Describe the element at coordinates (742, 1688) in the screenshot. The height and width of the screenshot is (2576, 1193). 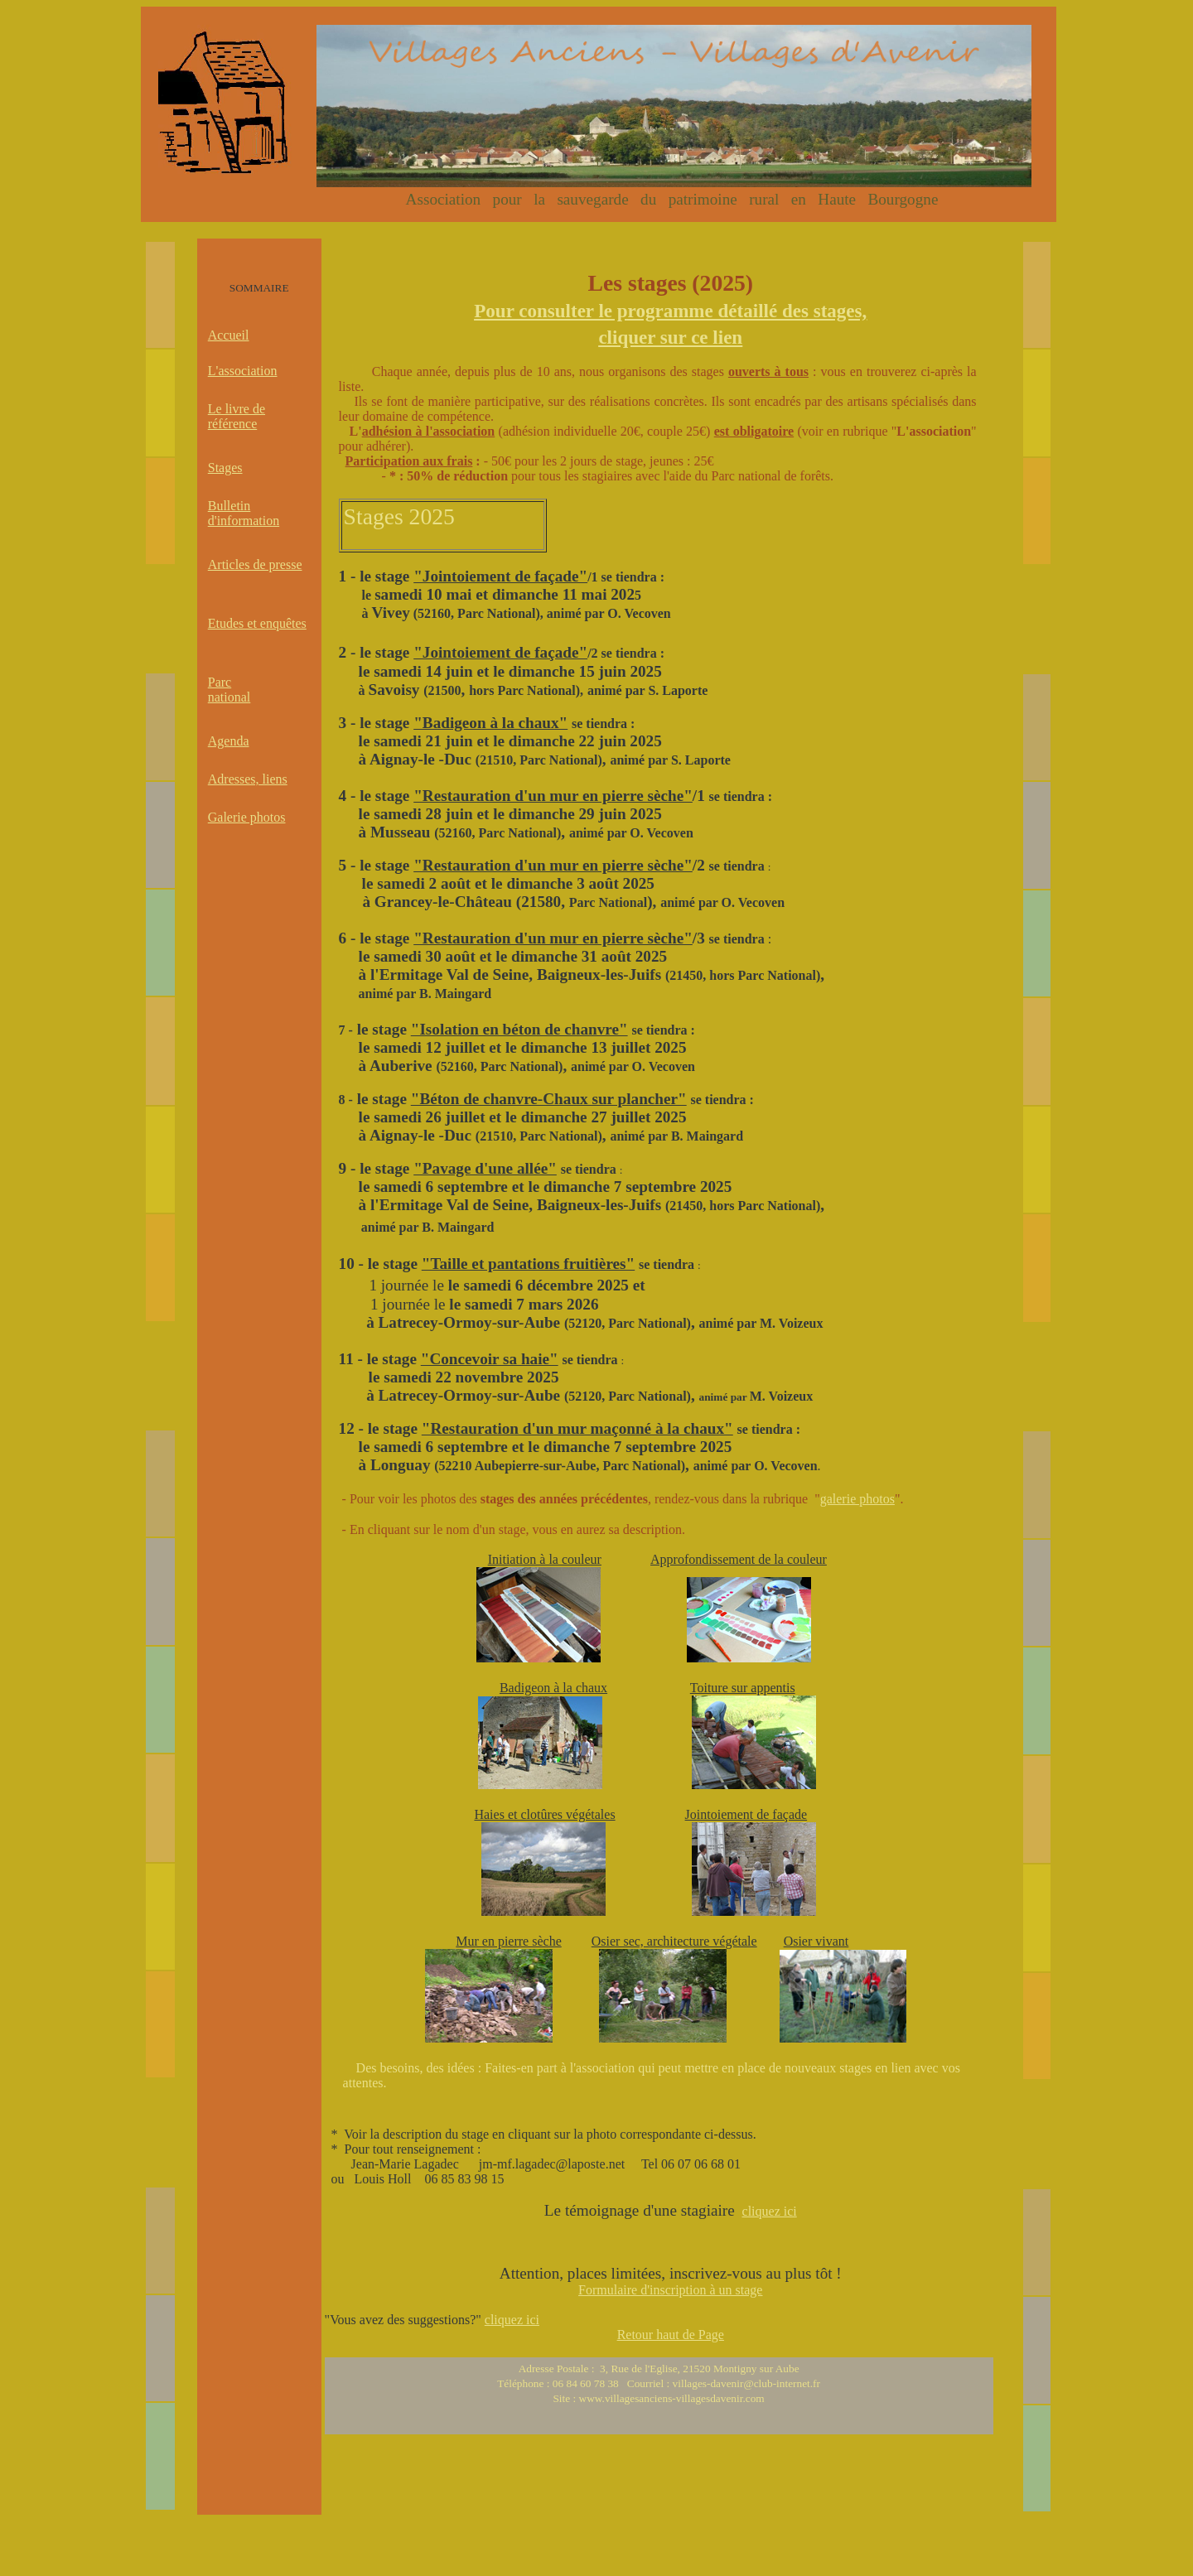
I see `Toiture sur appentis` at that location.